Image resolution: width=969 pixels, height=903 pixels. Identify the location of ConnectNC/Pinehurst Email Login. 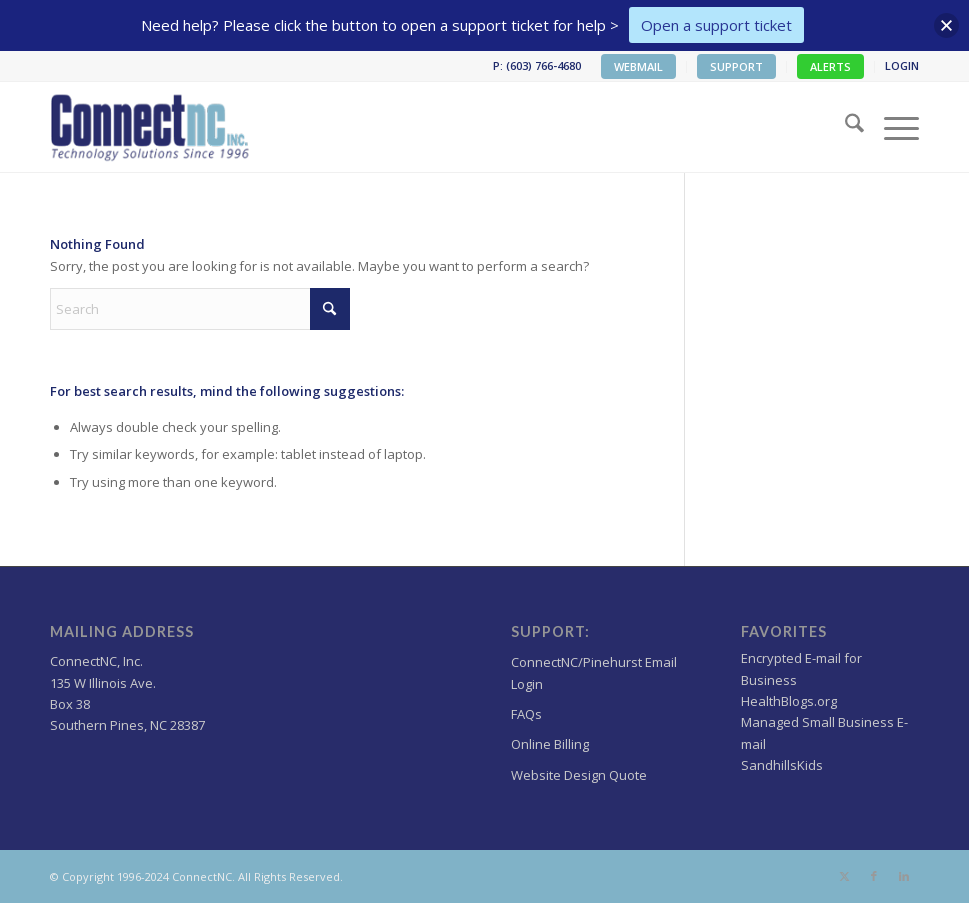
(594, 672).